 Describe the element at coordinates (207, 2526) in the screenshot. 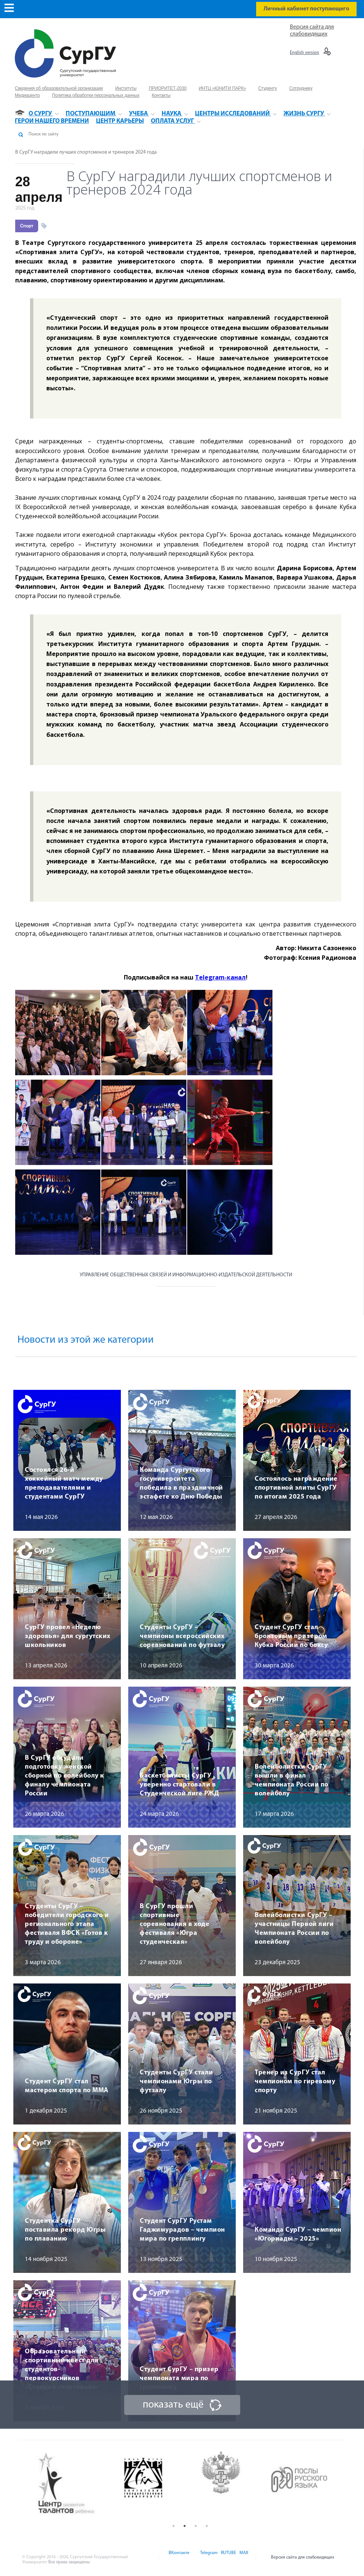

I see `4 [button]` at that location.